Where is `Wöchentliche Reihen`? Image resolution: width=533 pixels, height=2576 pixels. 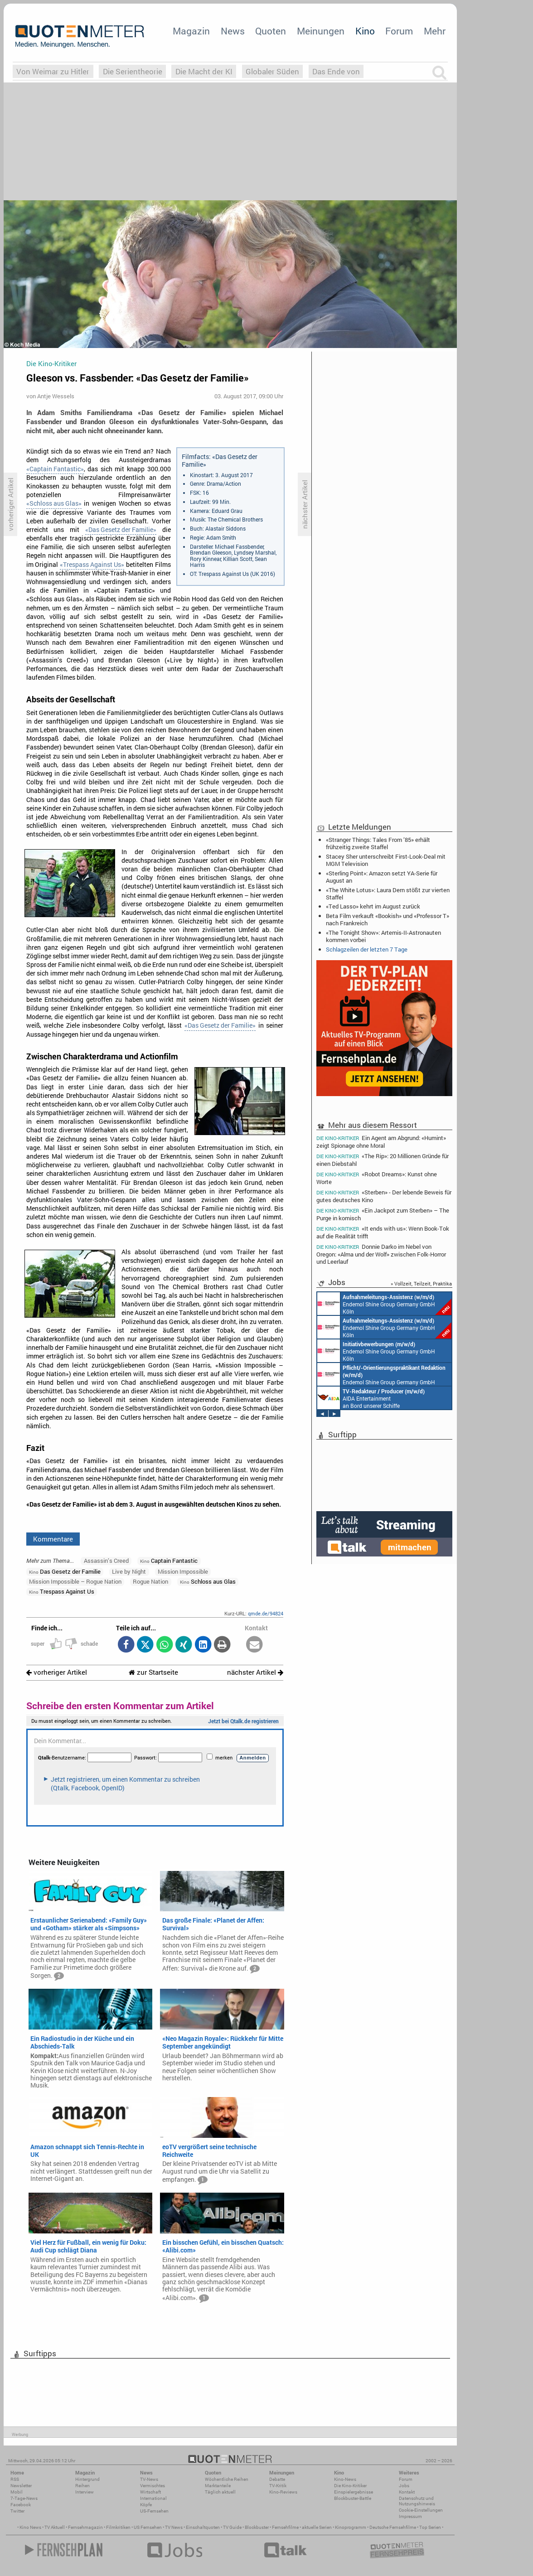 Wöchentliche Reihen is located at coordinates (226, 2479).